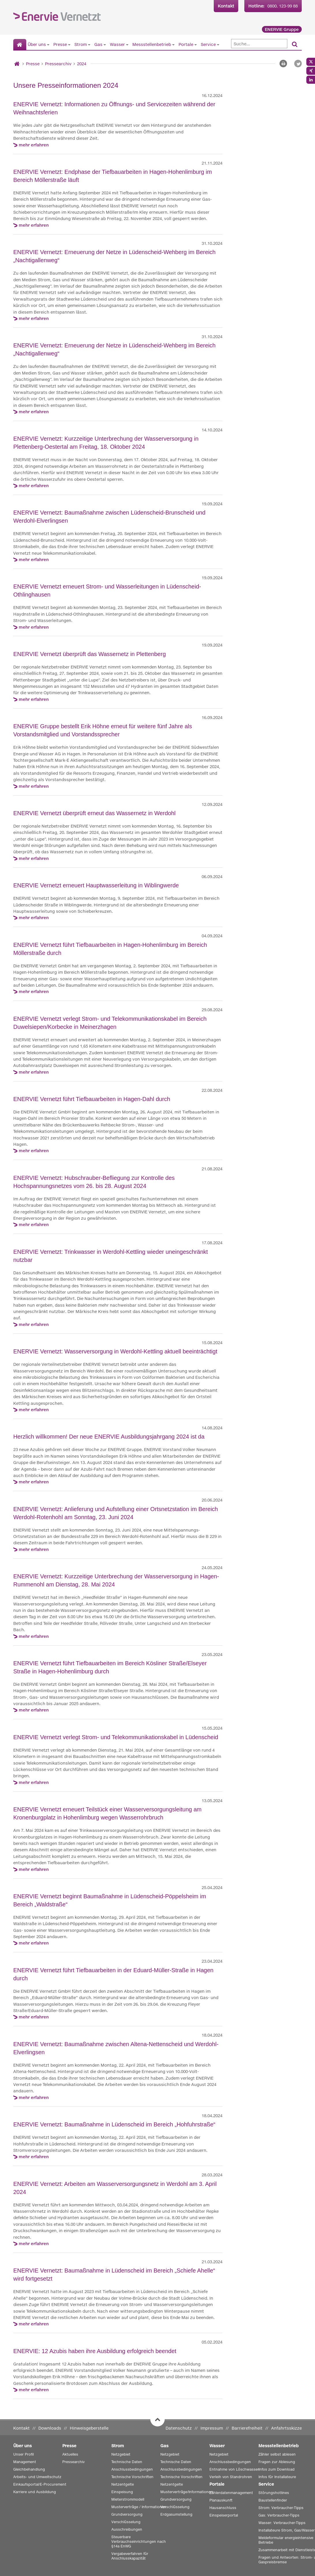 The height and width of the screenshot is (2576, 315). Describe the element at coordinates (115, 1737) in the screenshot. I see `ENERVIE Vernetzt verlegt Strom- und Telekommunikationskabel in Lüdenscheid` at that location.